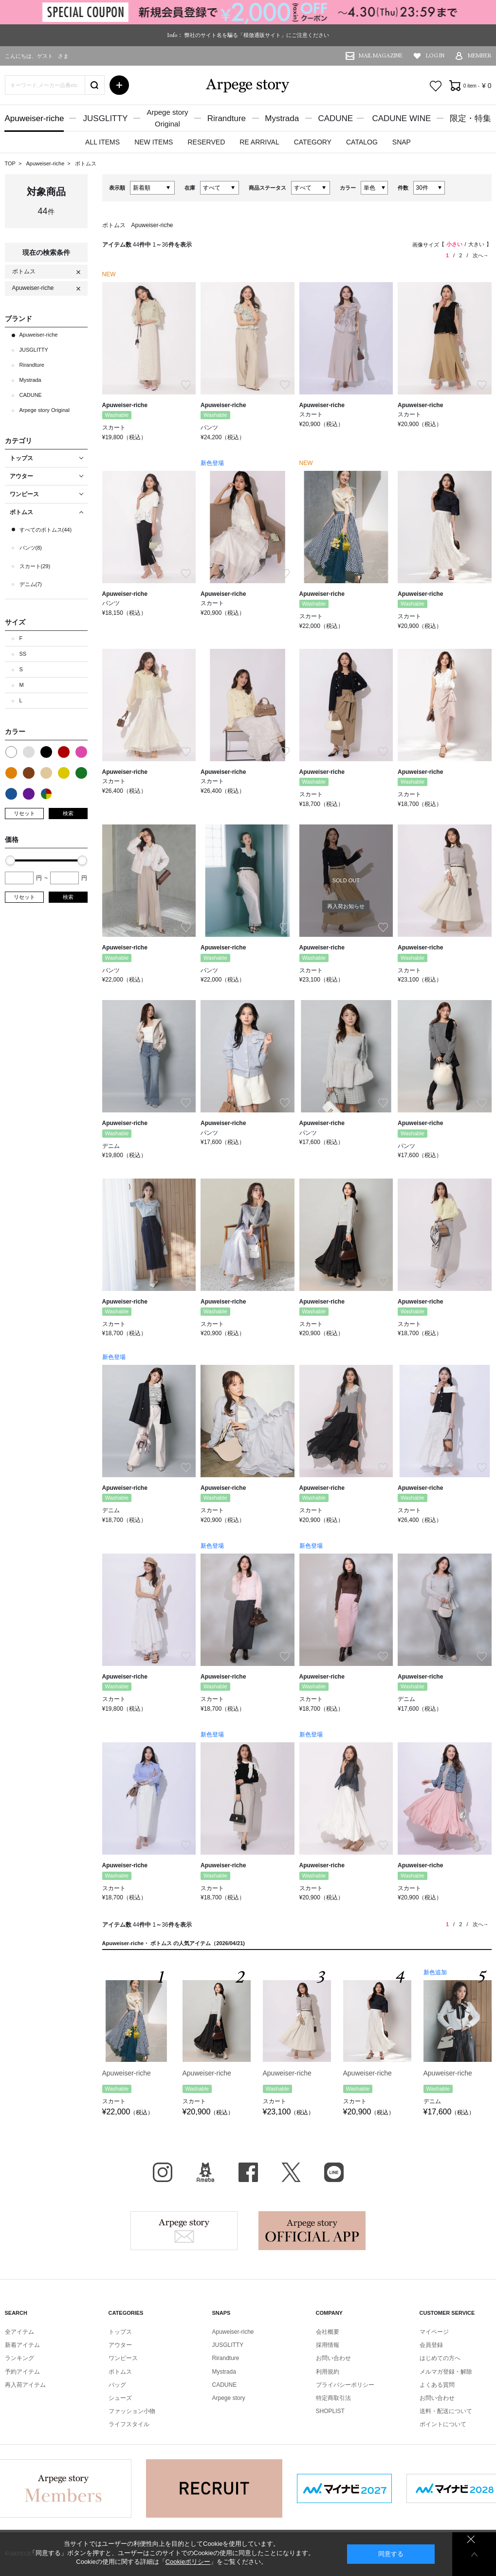 Image resolution: width=496 pixels, height=2576 pixels. I want to click on マイページ, so click(434, 2331).